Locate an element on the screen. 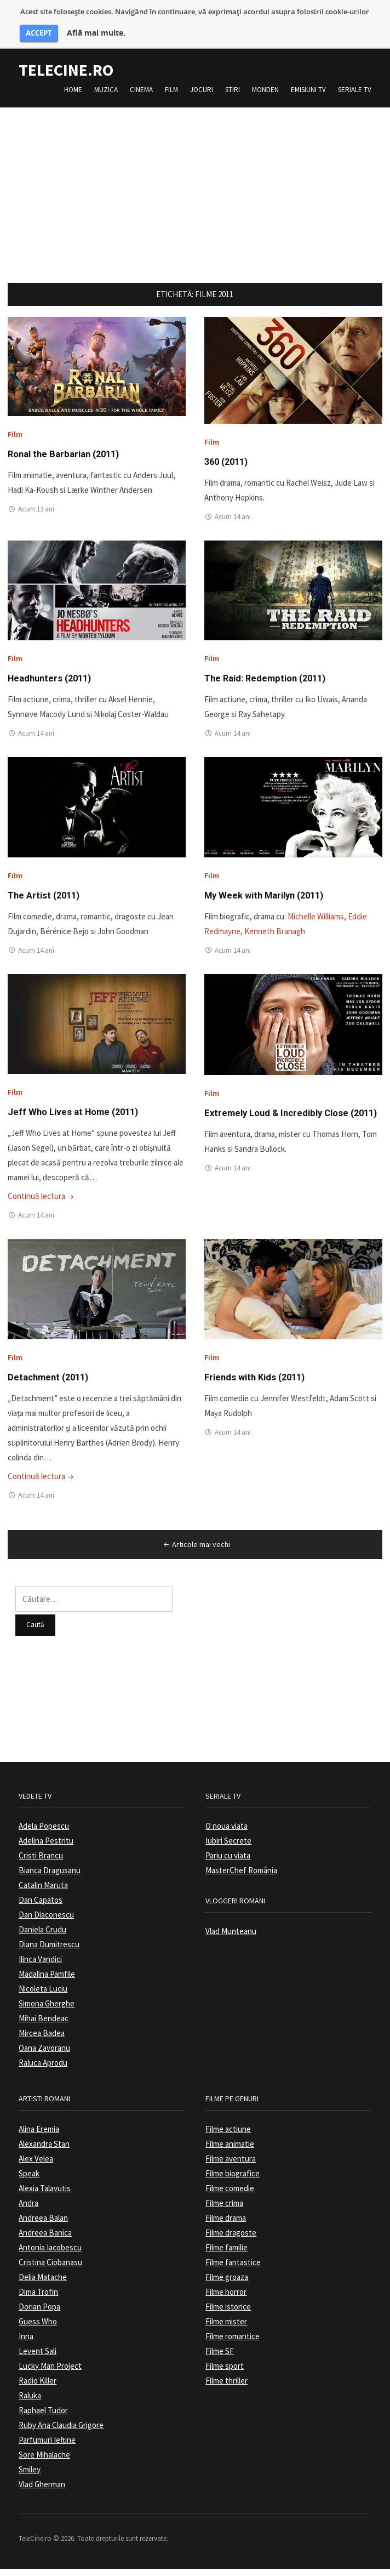 Image resolution: width=390 pixels, height=2576 pixels. Filme crima is located at coordinates (224, 2210).